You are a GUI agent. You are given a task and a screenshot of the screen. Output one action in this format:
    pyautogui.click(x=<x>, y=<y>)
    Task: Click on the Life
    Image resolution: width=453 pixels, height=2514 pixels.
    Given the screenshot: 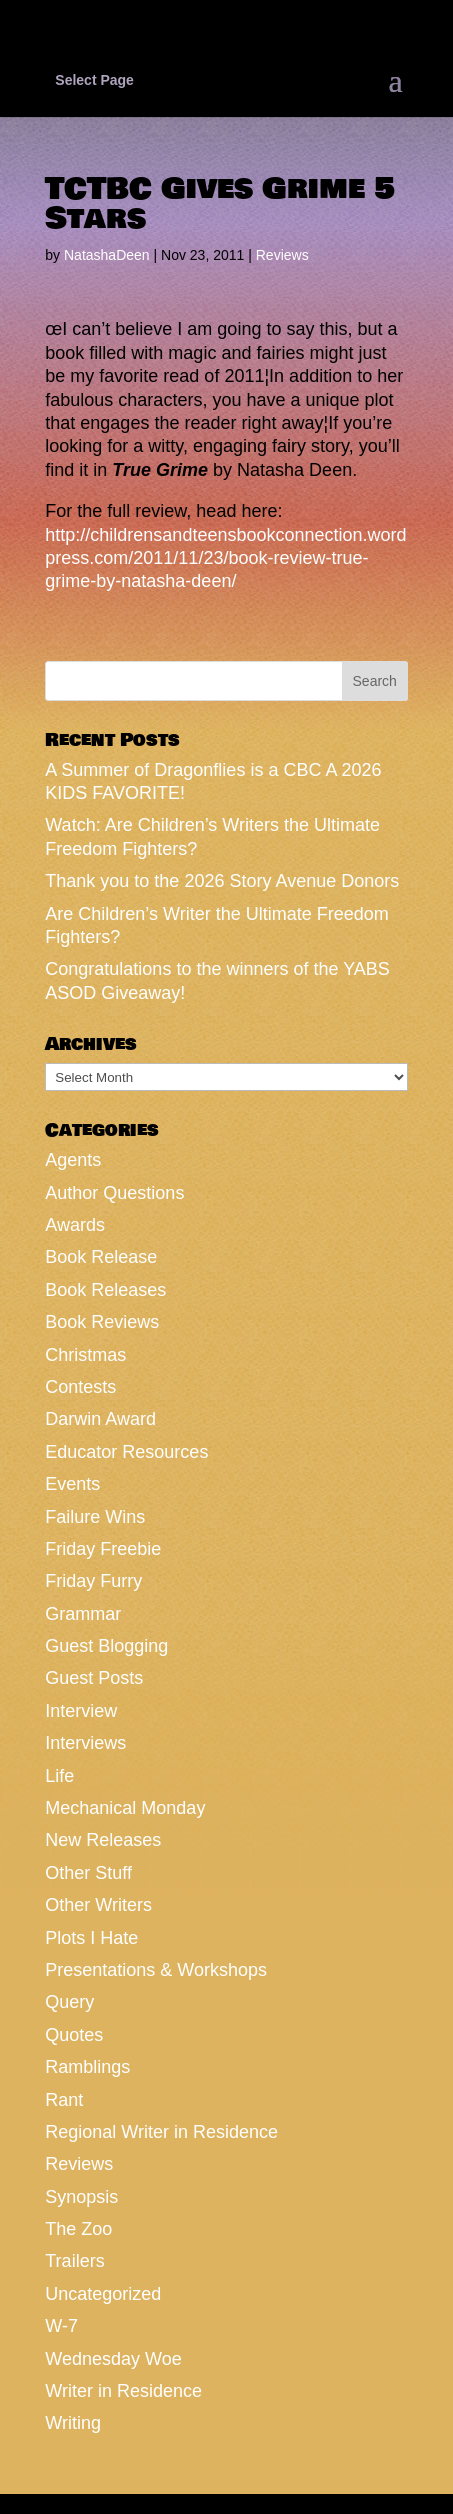 What is the action you would take?
    pyautogui.click(x=59, y=1776)
    